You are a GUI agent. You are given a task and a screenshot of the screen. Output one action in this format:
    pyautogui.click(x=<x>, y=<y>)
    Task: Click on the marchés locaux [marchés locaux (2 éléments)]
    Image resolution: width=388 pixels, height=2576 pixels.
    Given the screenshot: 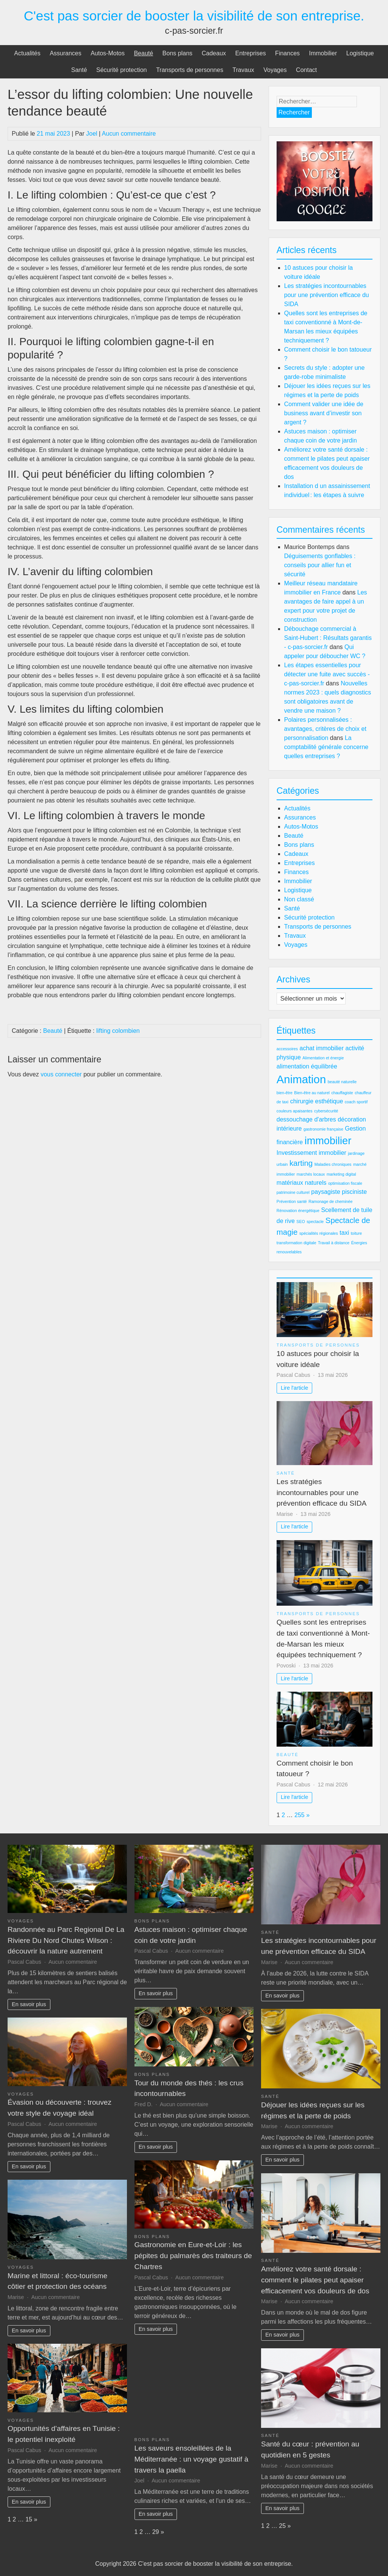 What is the action you would take?
    pyautogui.click(x=311, y=1174)
    